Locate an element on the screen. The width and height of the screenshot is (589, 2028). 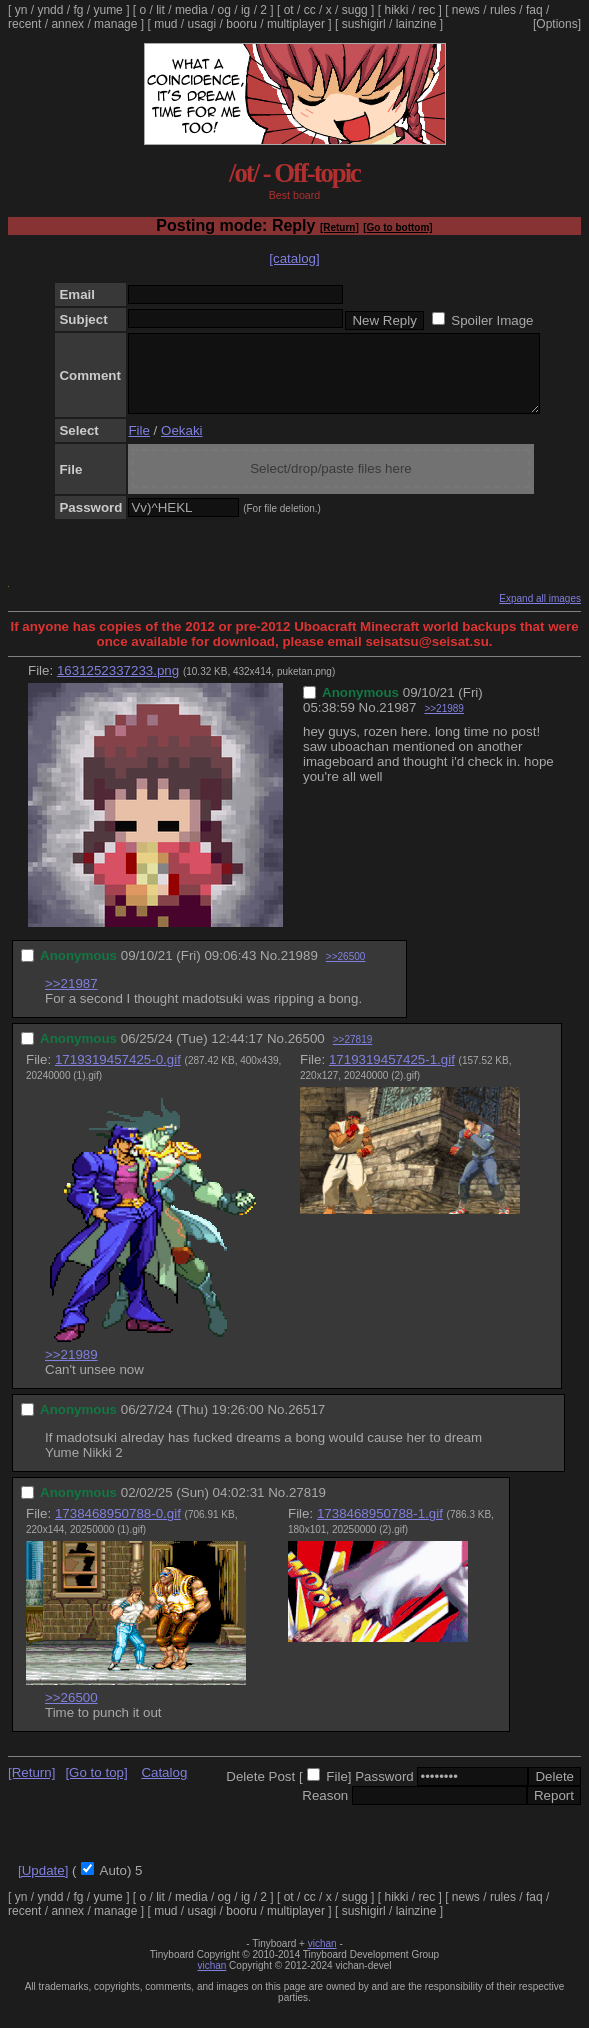
annex is located at coordinates (67, 24).